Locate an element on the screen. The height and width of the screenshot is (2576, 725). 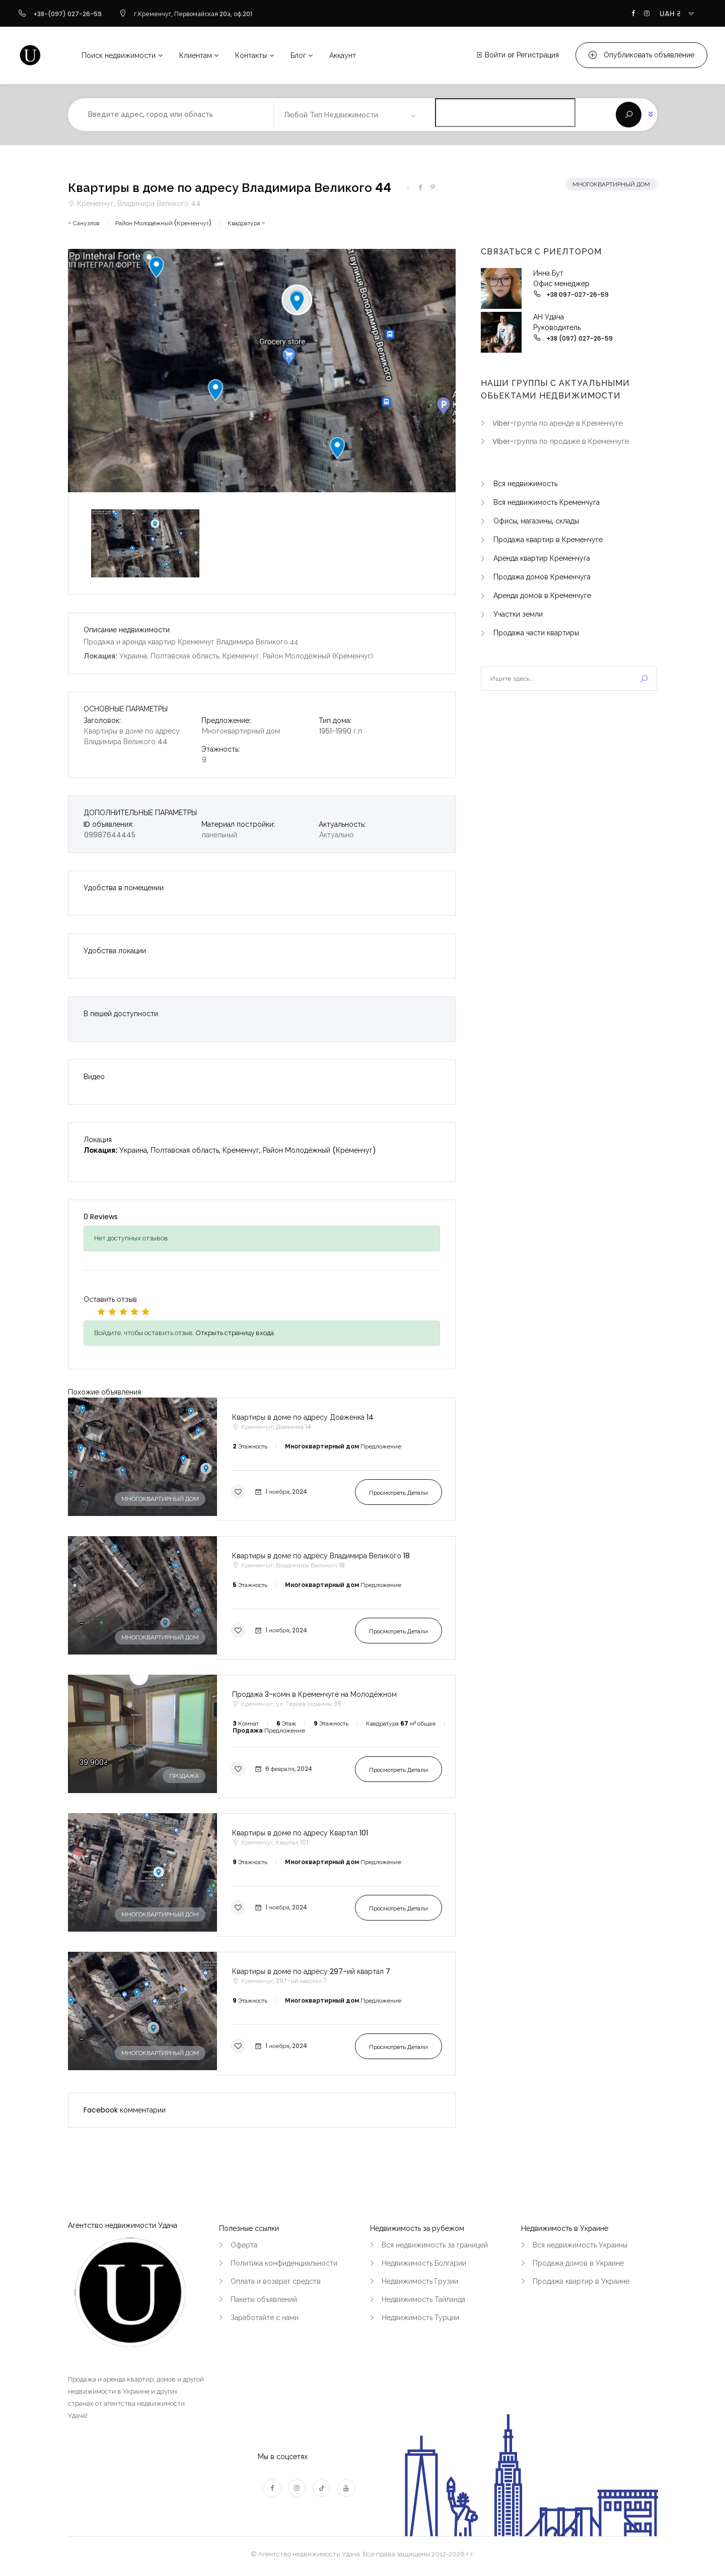
Недвижимость Тайланда is located at coordinates (423, 2299).